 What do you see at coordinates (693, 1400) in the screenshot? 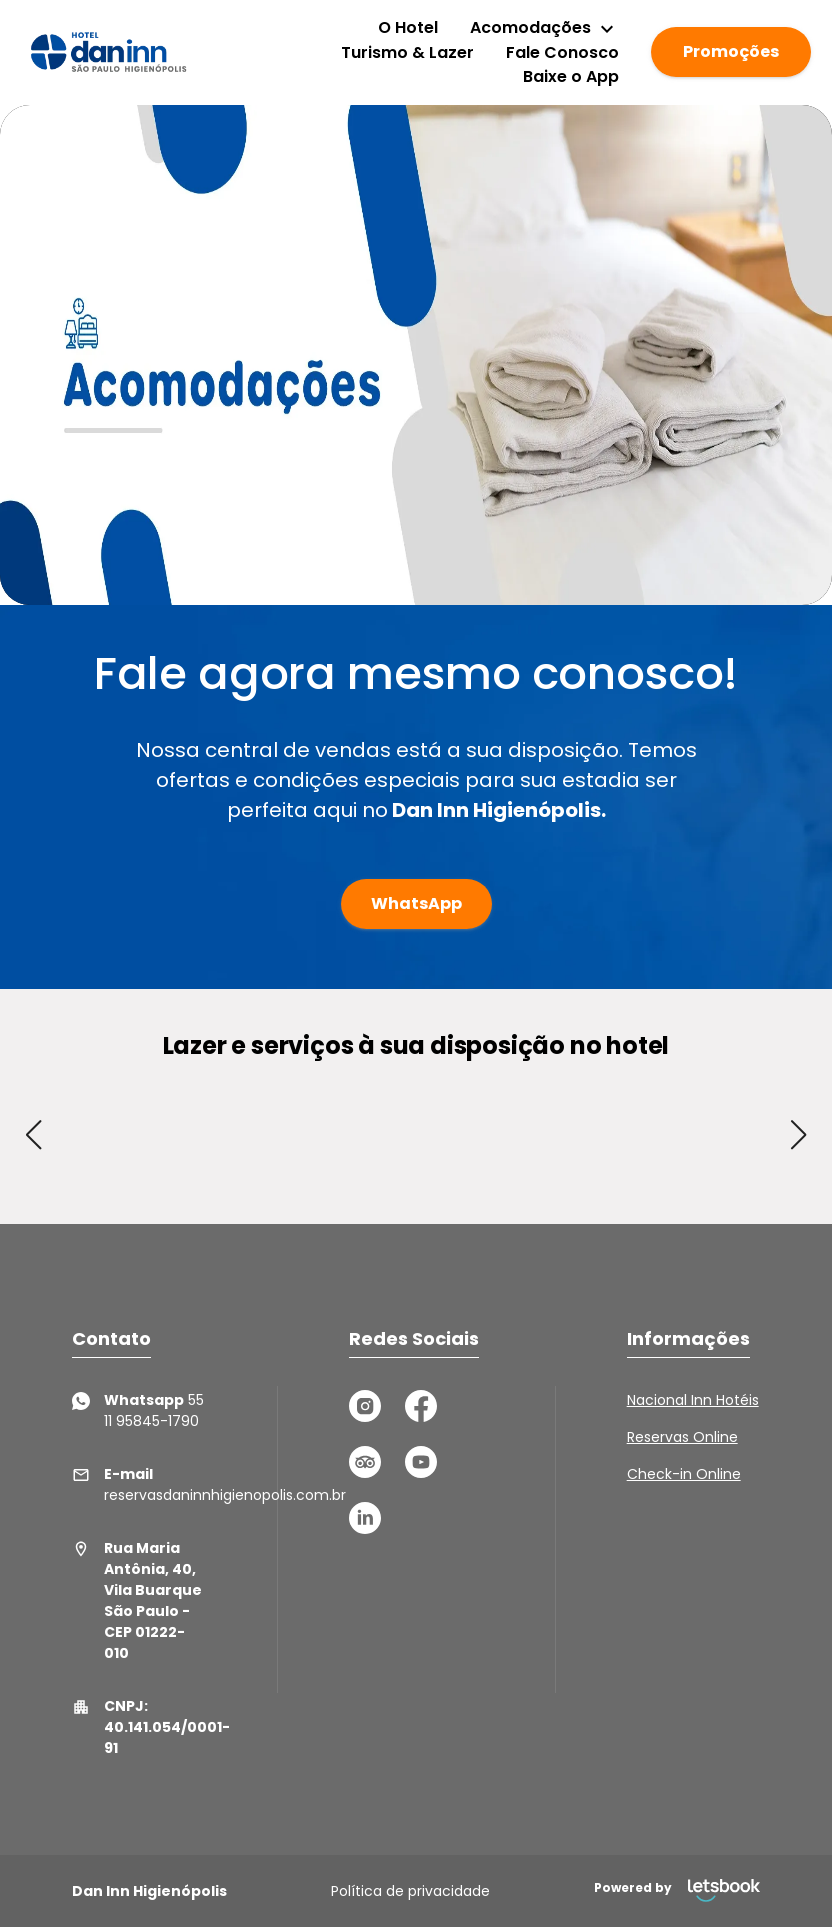
I see `Nacional Inn Hotéis` at bounding box center [693, 1400].